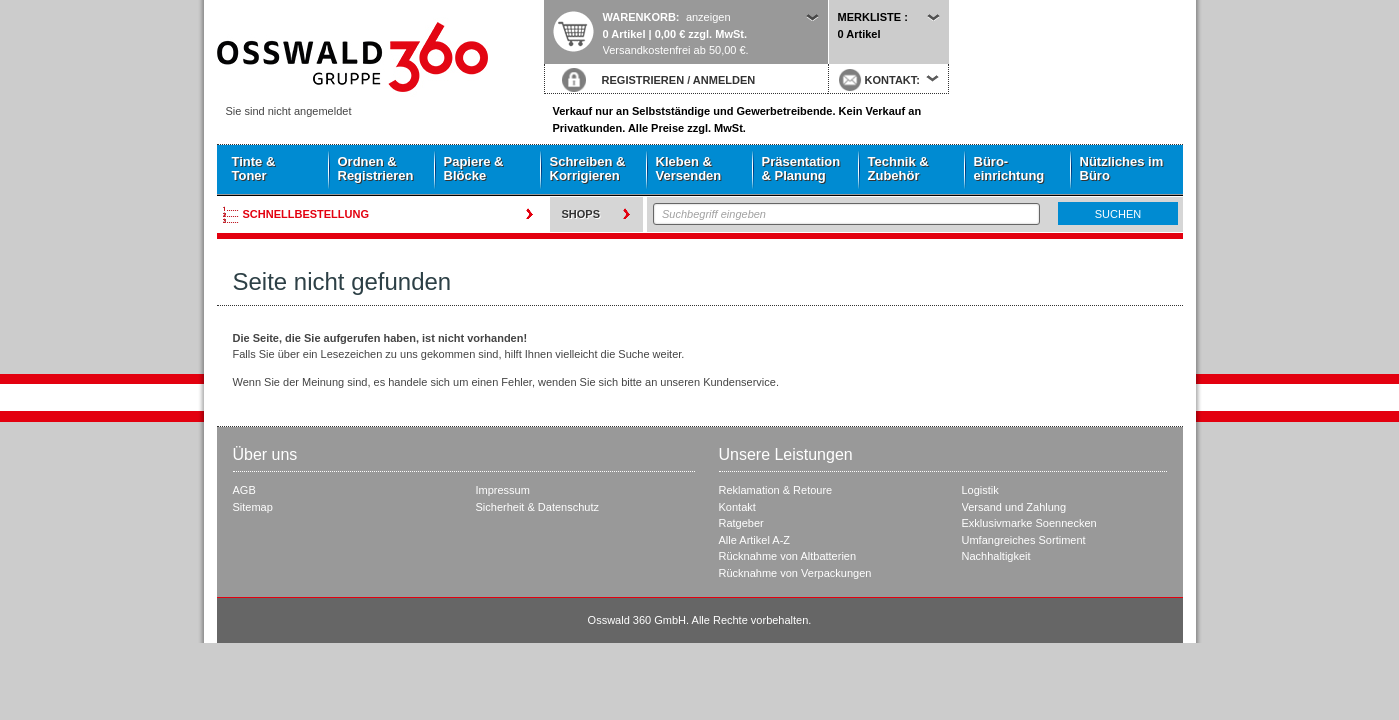  I want to click on Nachhaltigkeit, so click(996, 556).